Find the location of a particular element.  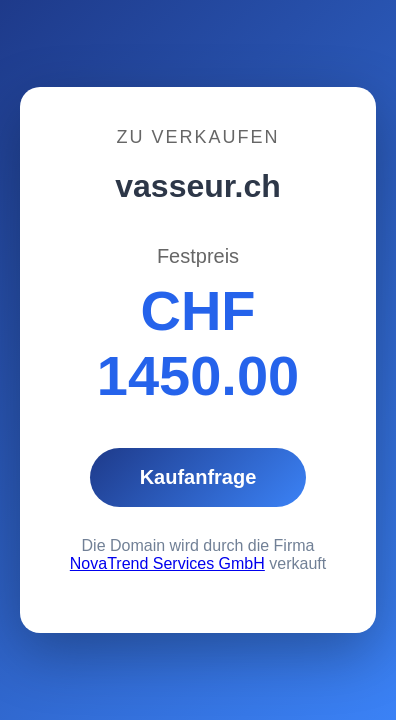

Kaufanfrage is located at coordinates (198, 477).